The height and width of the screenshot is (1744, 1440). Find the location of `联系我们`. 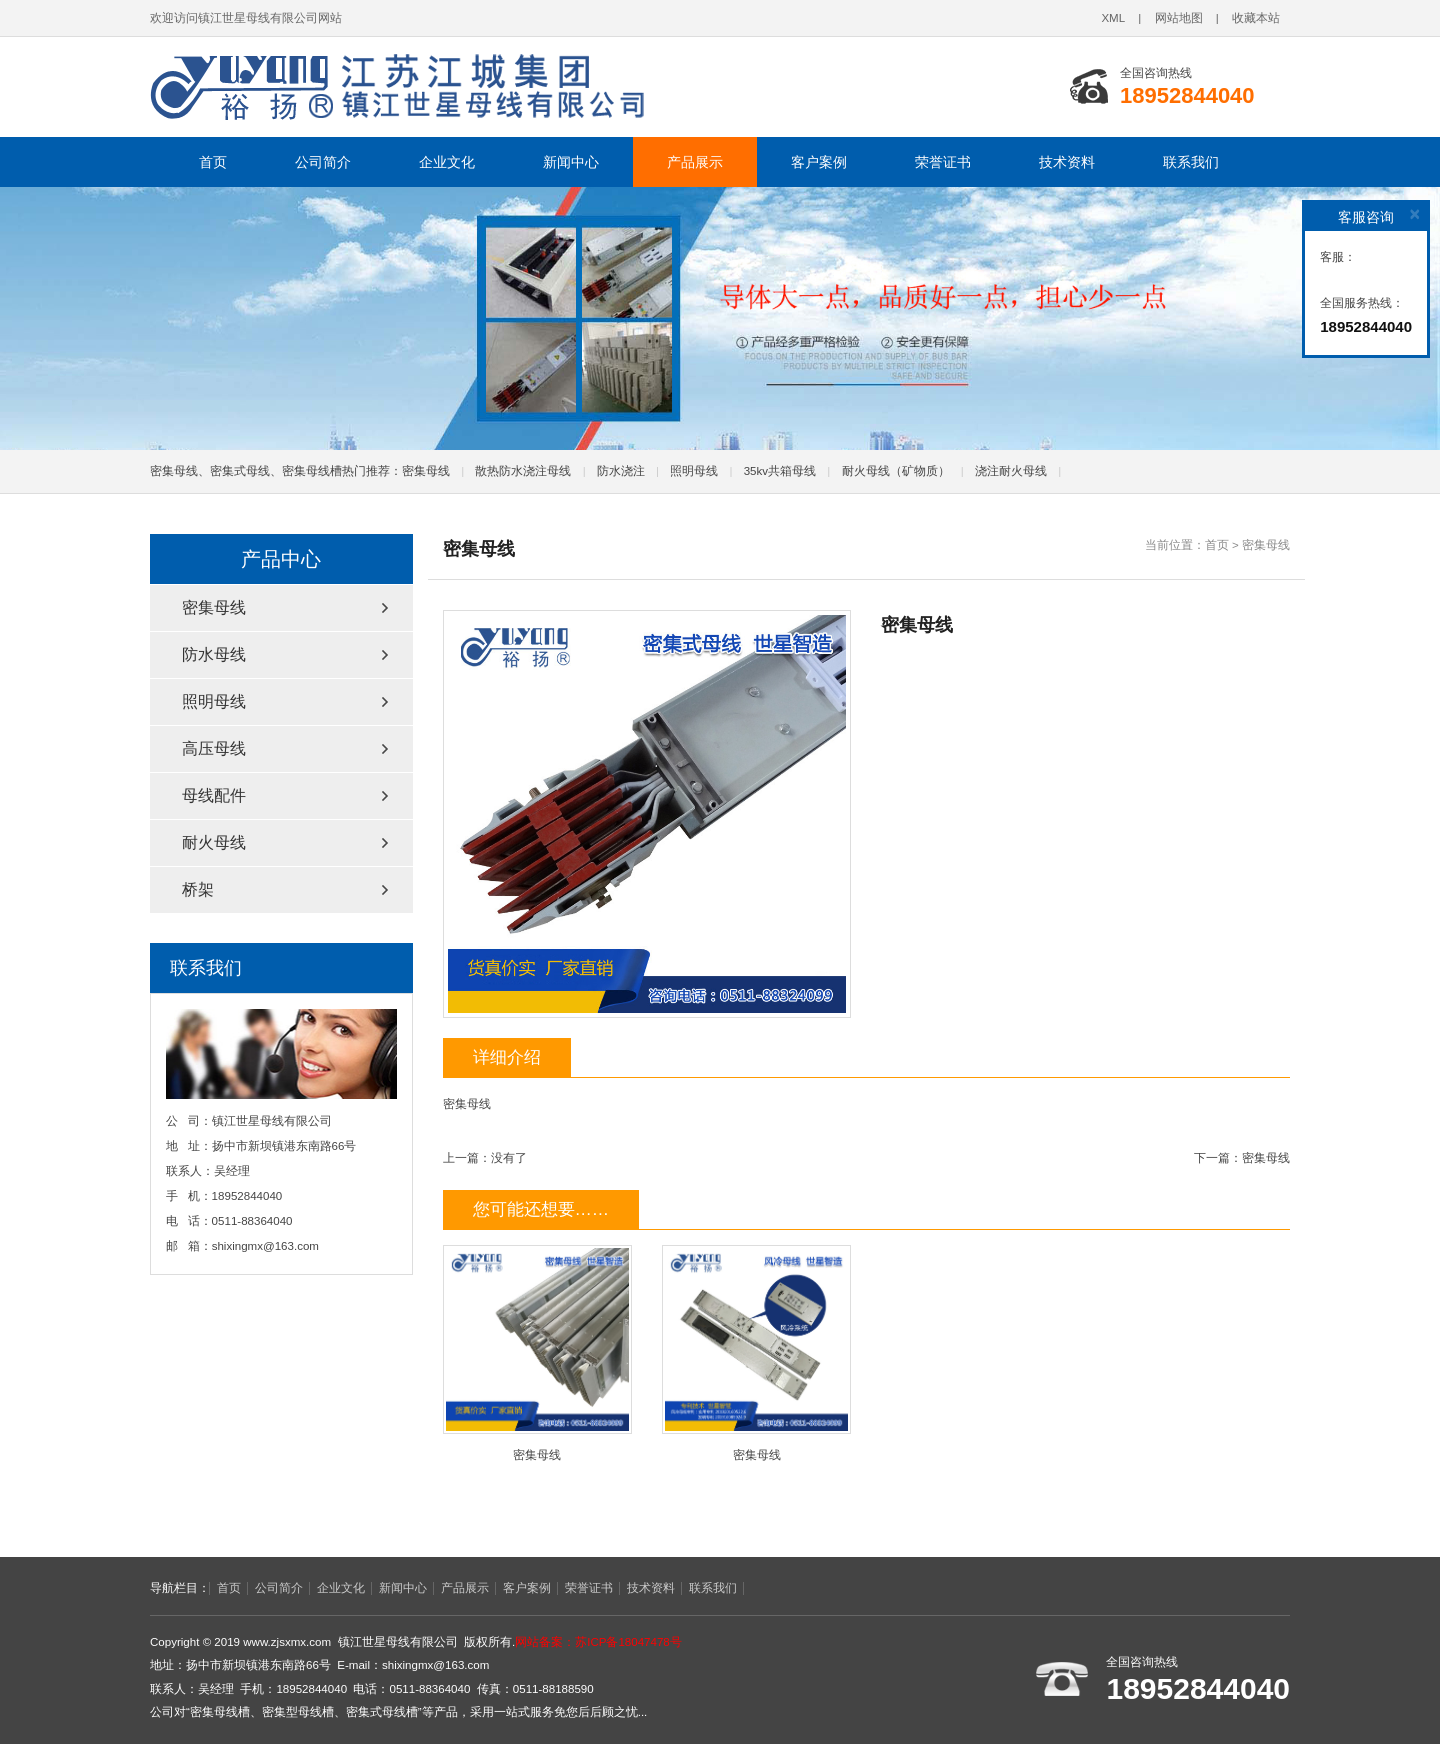

联系我们 is located at coordinates (1191, 162).